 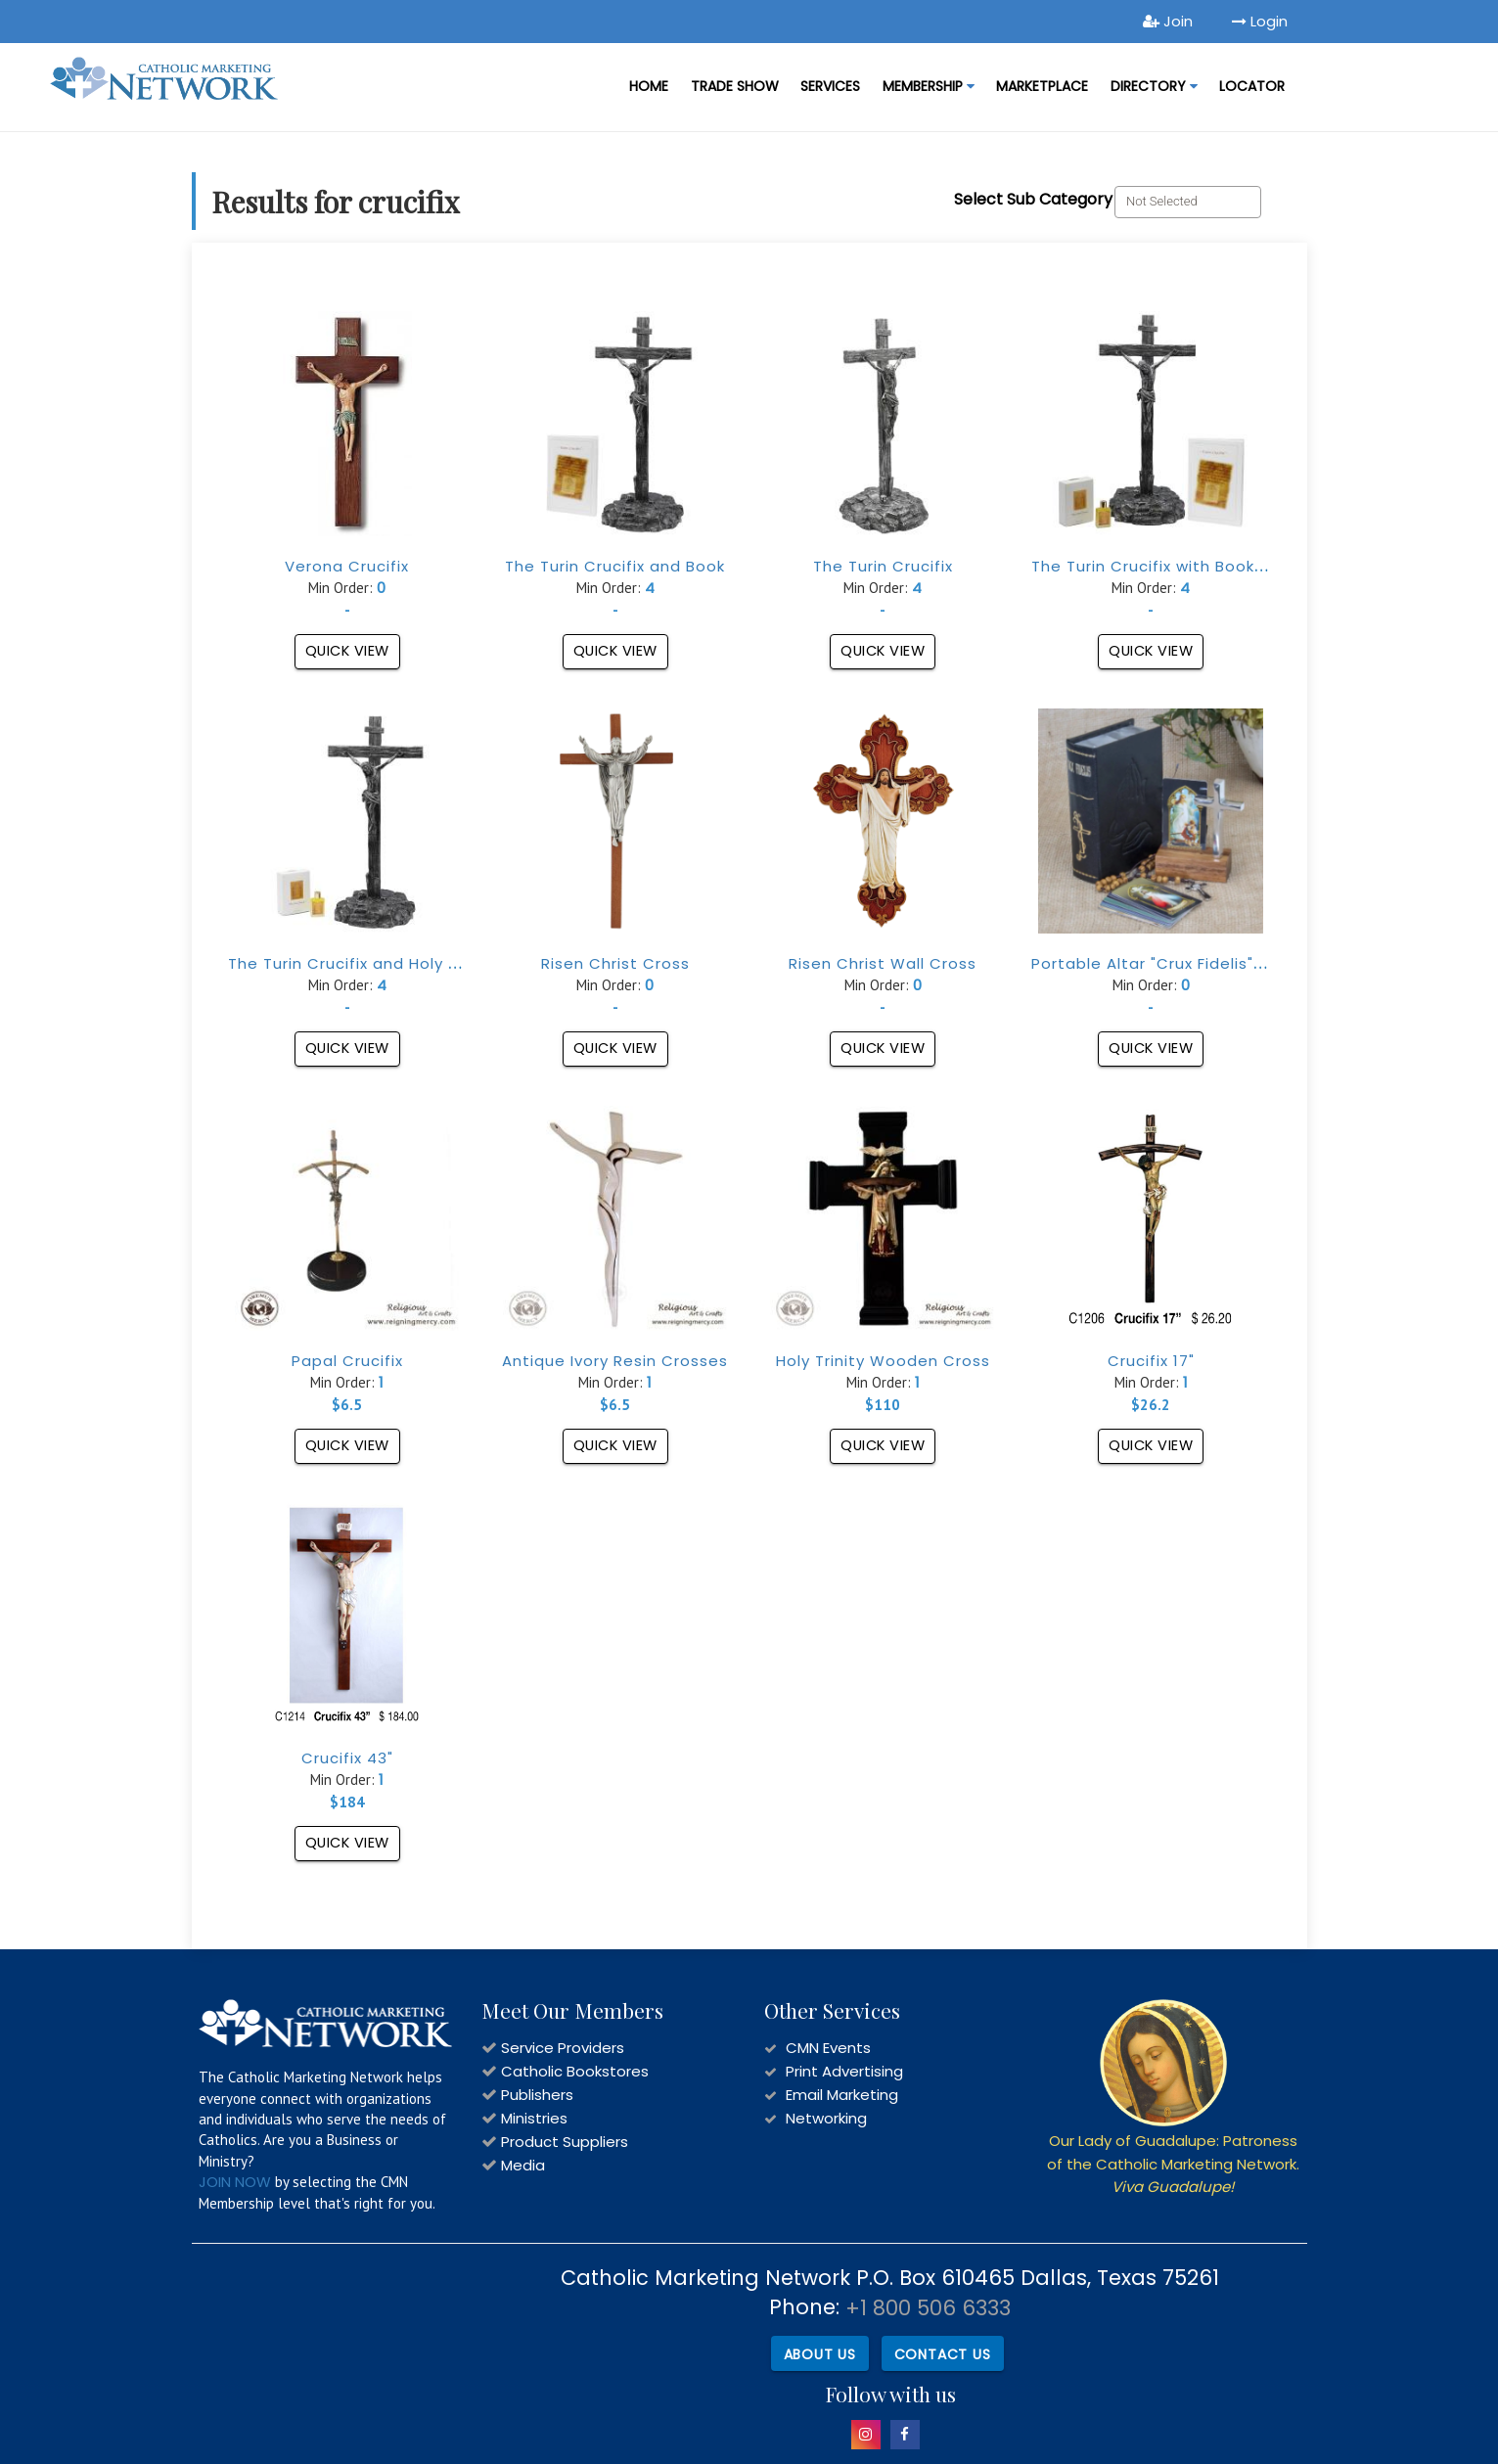 What do you see at coordinates (826, 2118) in the screenshot?
I see `Networking` at bounding box center [826, 2118].